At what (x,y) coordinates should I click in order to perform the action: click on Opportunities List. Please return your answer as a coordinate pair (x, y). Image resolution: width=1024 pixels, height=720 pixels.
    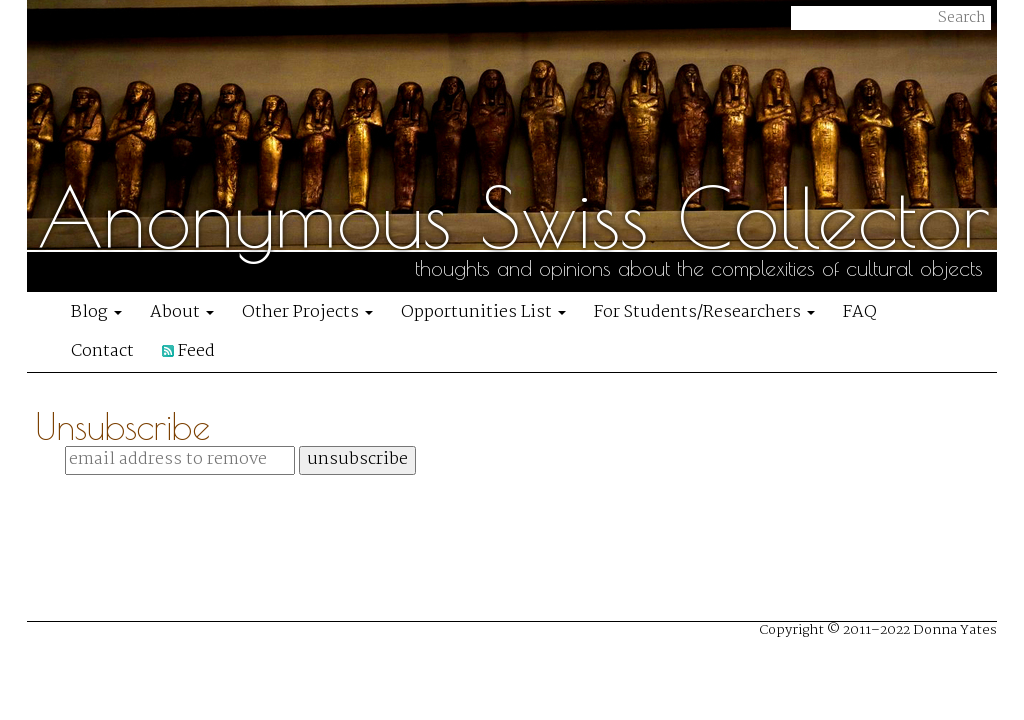
    Looking at the image, I should click on (483, 312).